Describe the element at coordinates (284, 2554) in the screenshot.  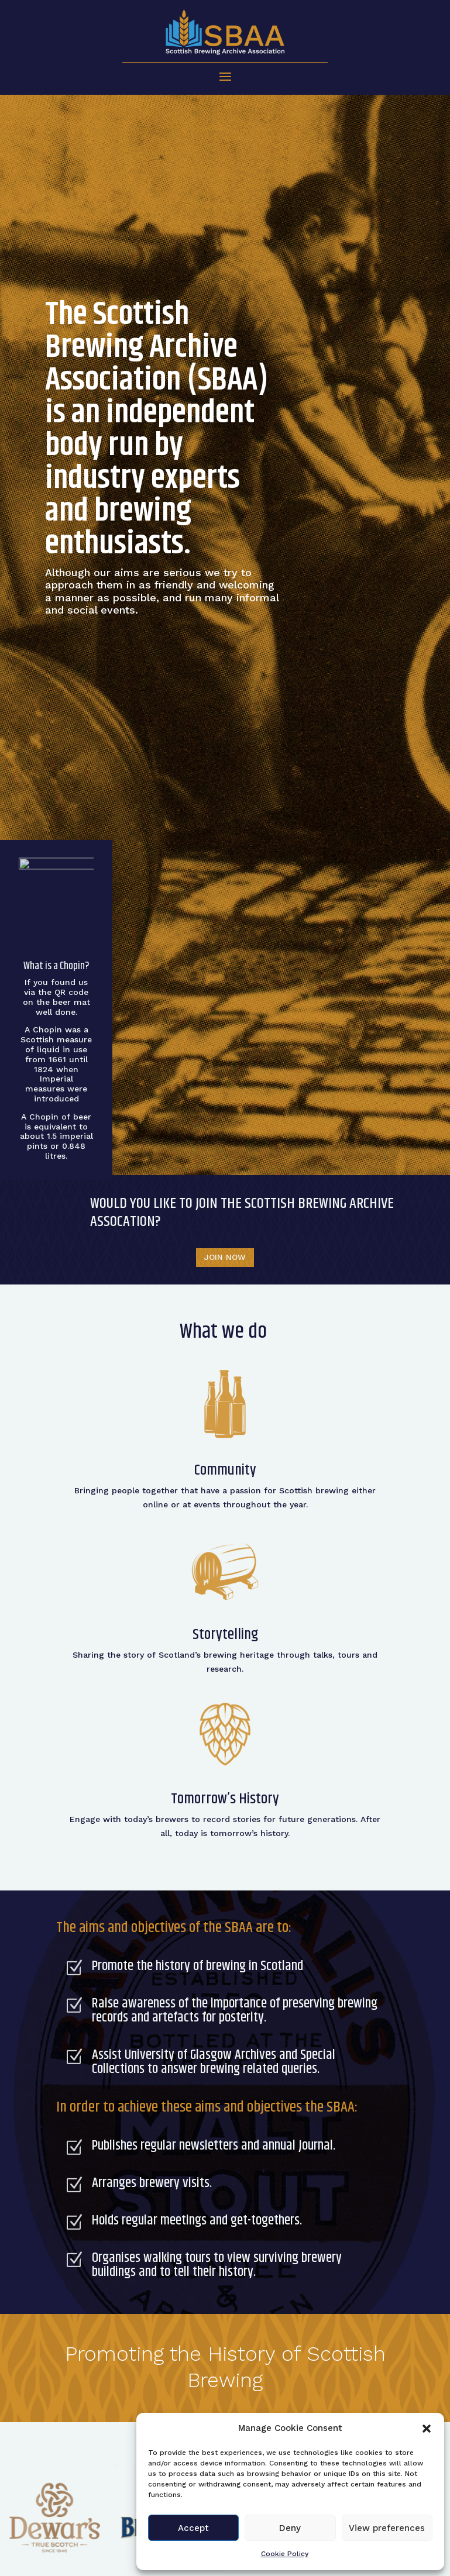
I see `Cookie Policy` at that location.